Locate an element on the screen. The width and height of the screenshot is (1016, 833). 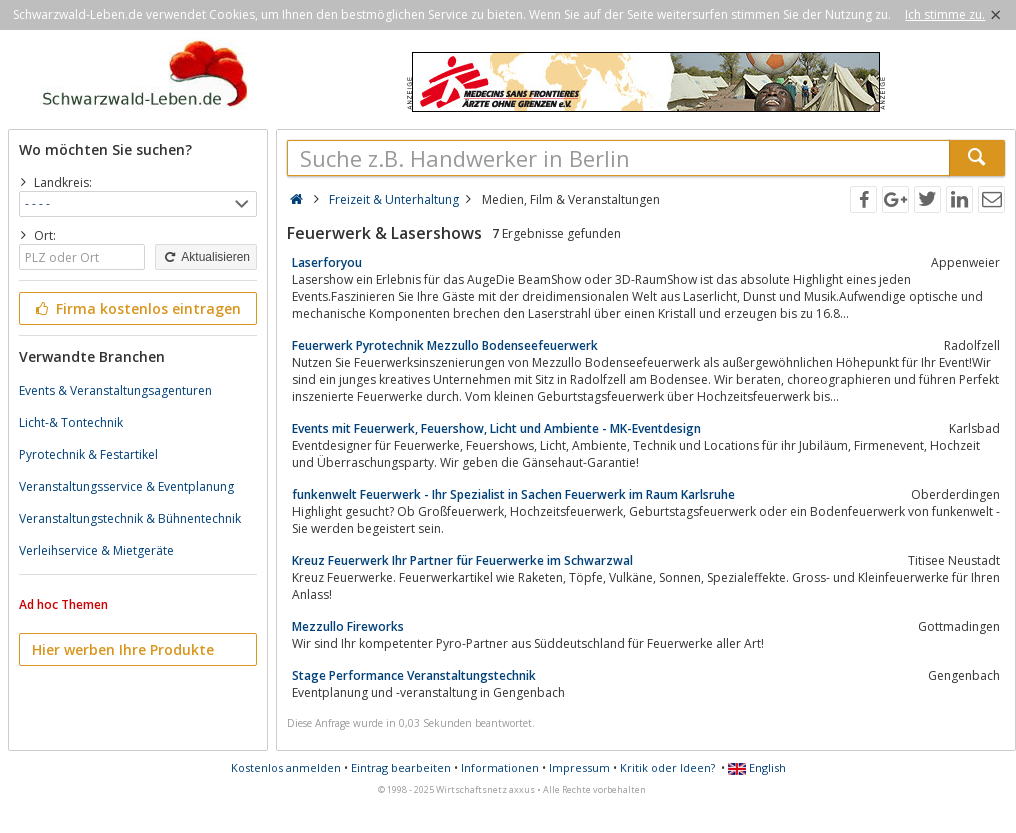
Events & Veranstaltungsagenturen is located at coordinates (115, 390).